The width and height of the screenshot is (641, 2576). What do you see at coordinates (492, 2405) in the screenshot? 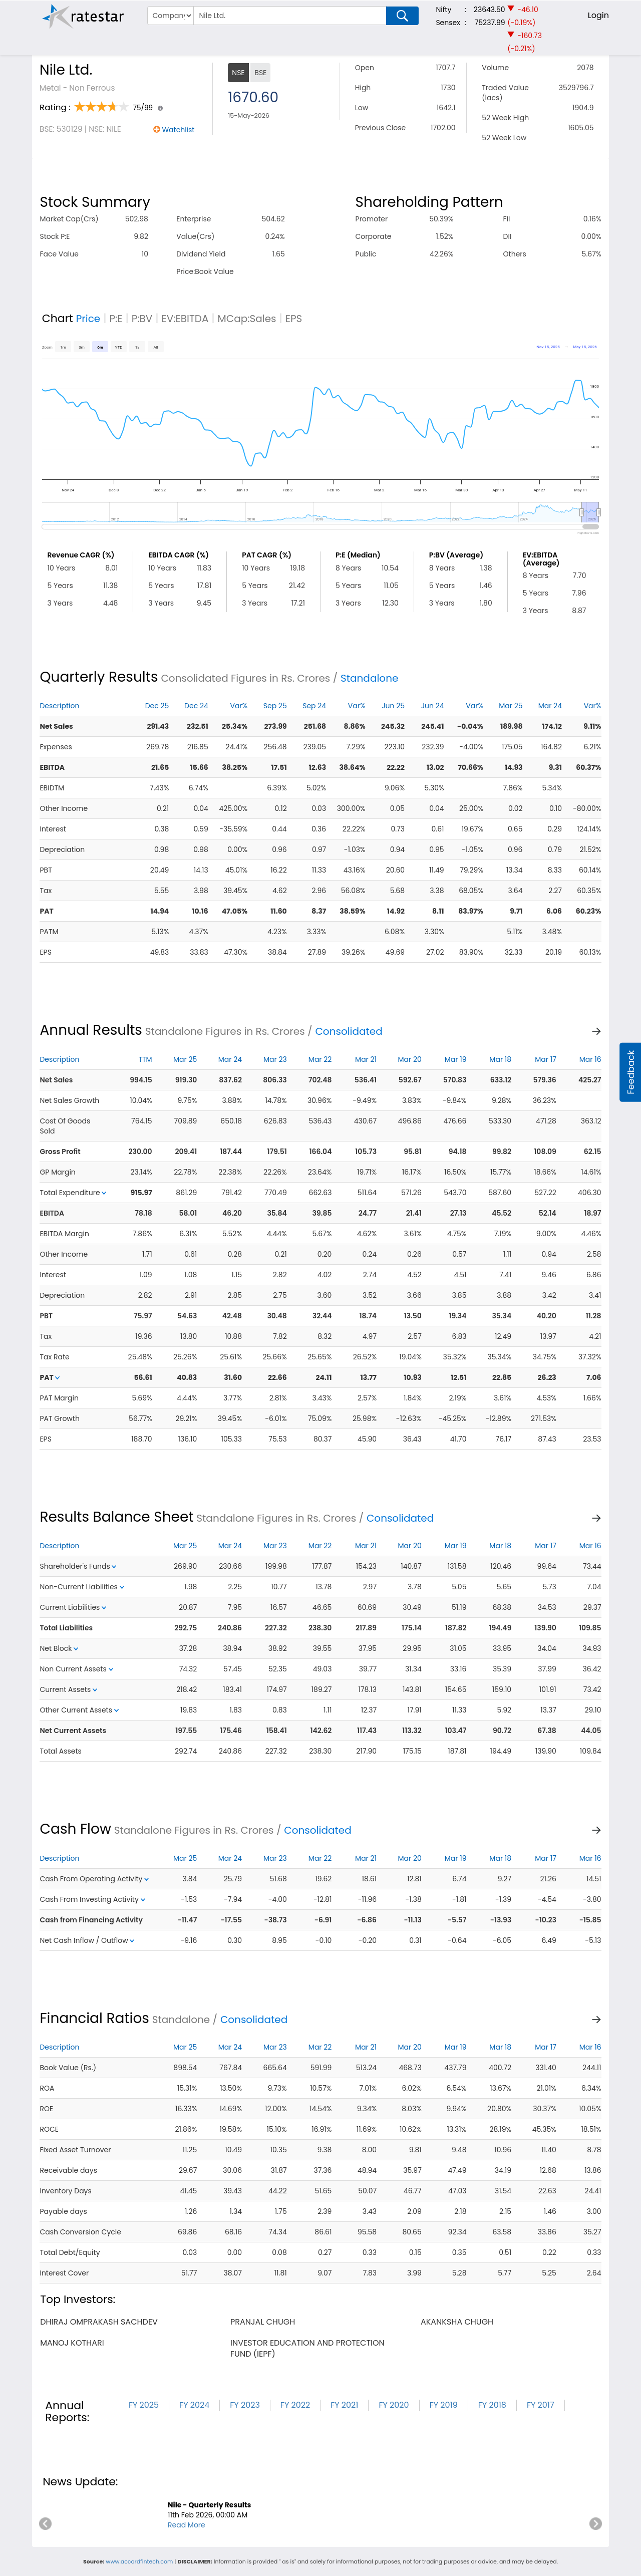
I see `FY 2018` at bounding box center [492, 2405].